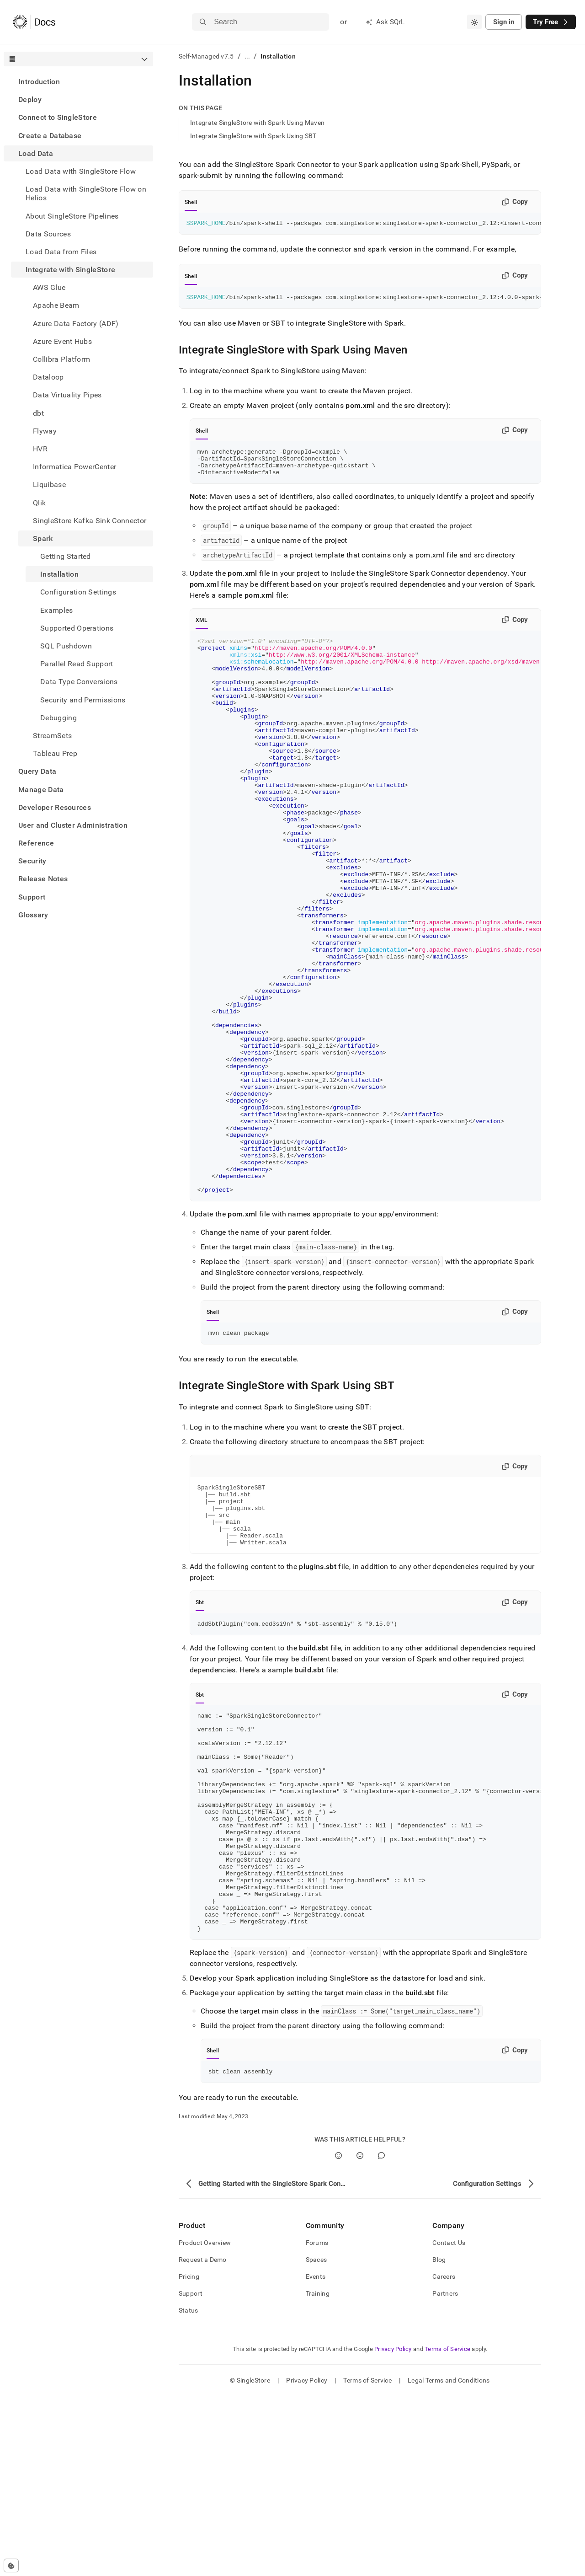 This screenshot has height=2576, width=585. What do you see at coordinates (188, 2490) in the screenshot?
I see `Status` at bounding box center [188, 2490].